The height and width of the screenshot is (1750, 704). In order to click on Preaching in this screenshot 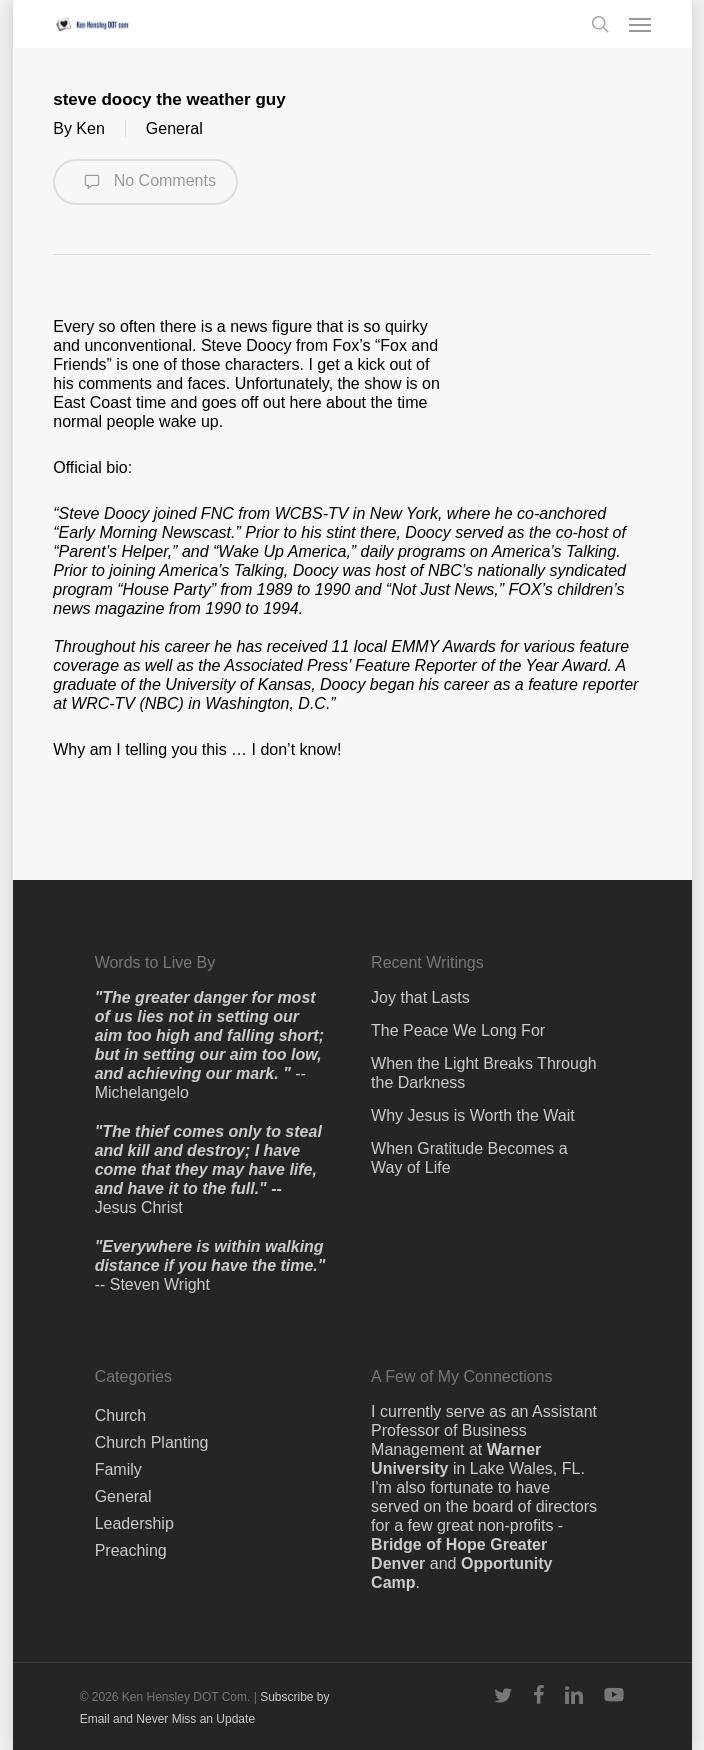, I will do `click(131, 1550)`.